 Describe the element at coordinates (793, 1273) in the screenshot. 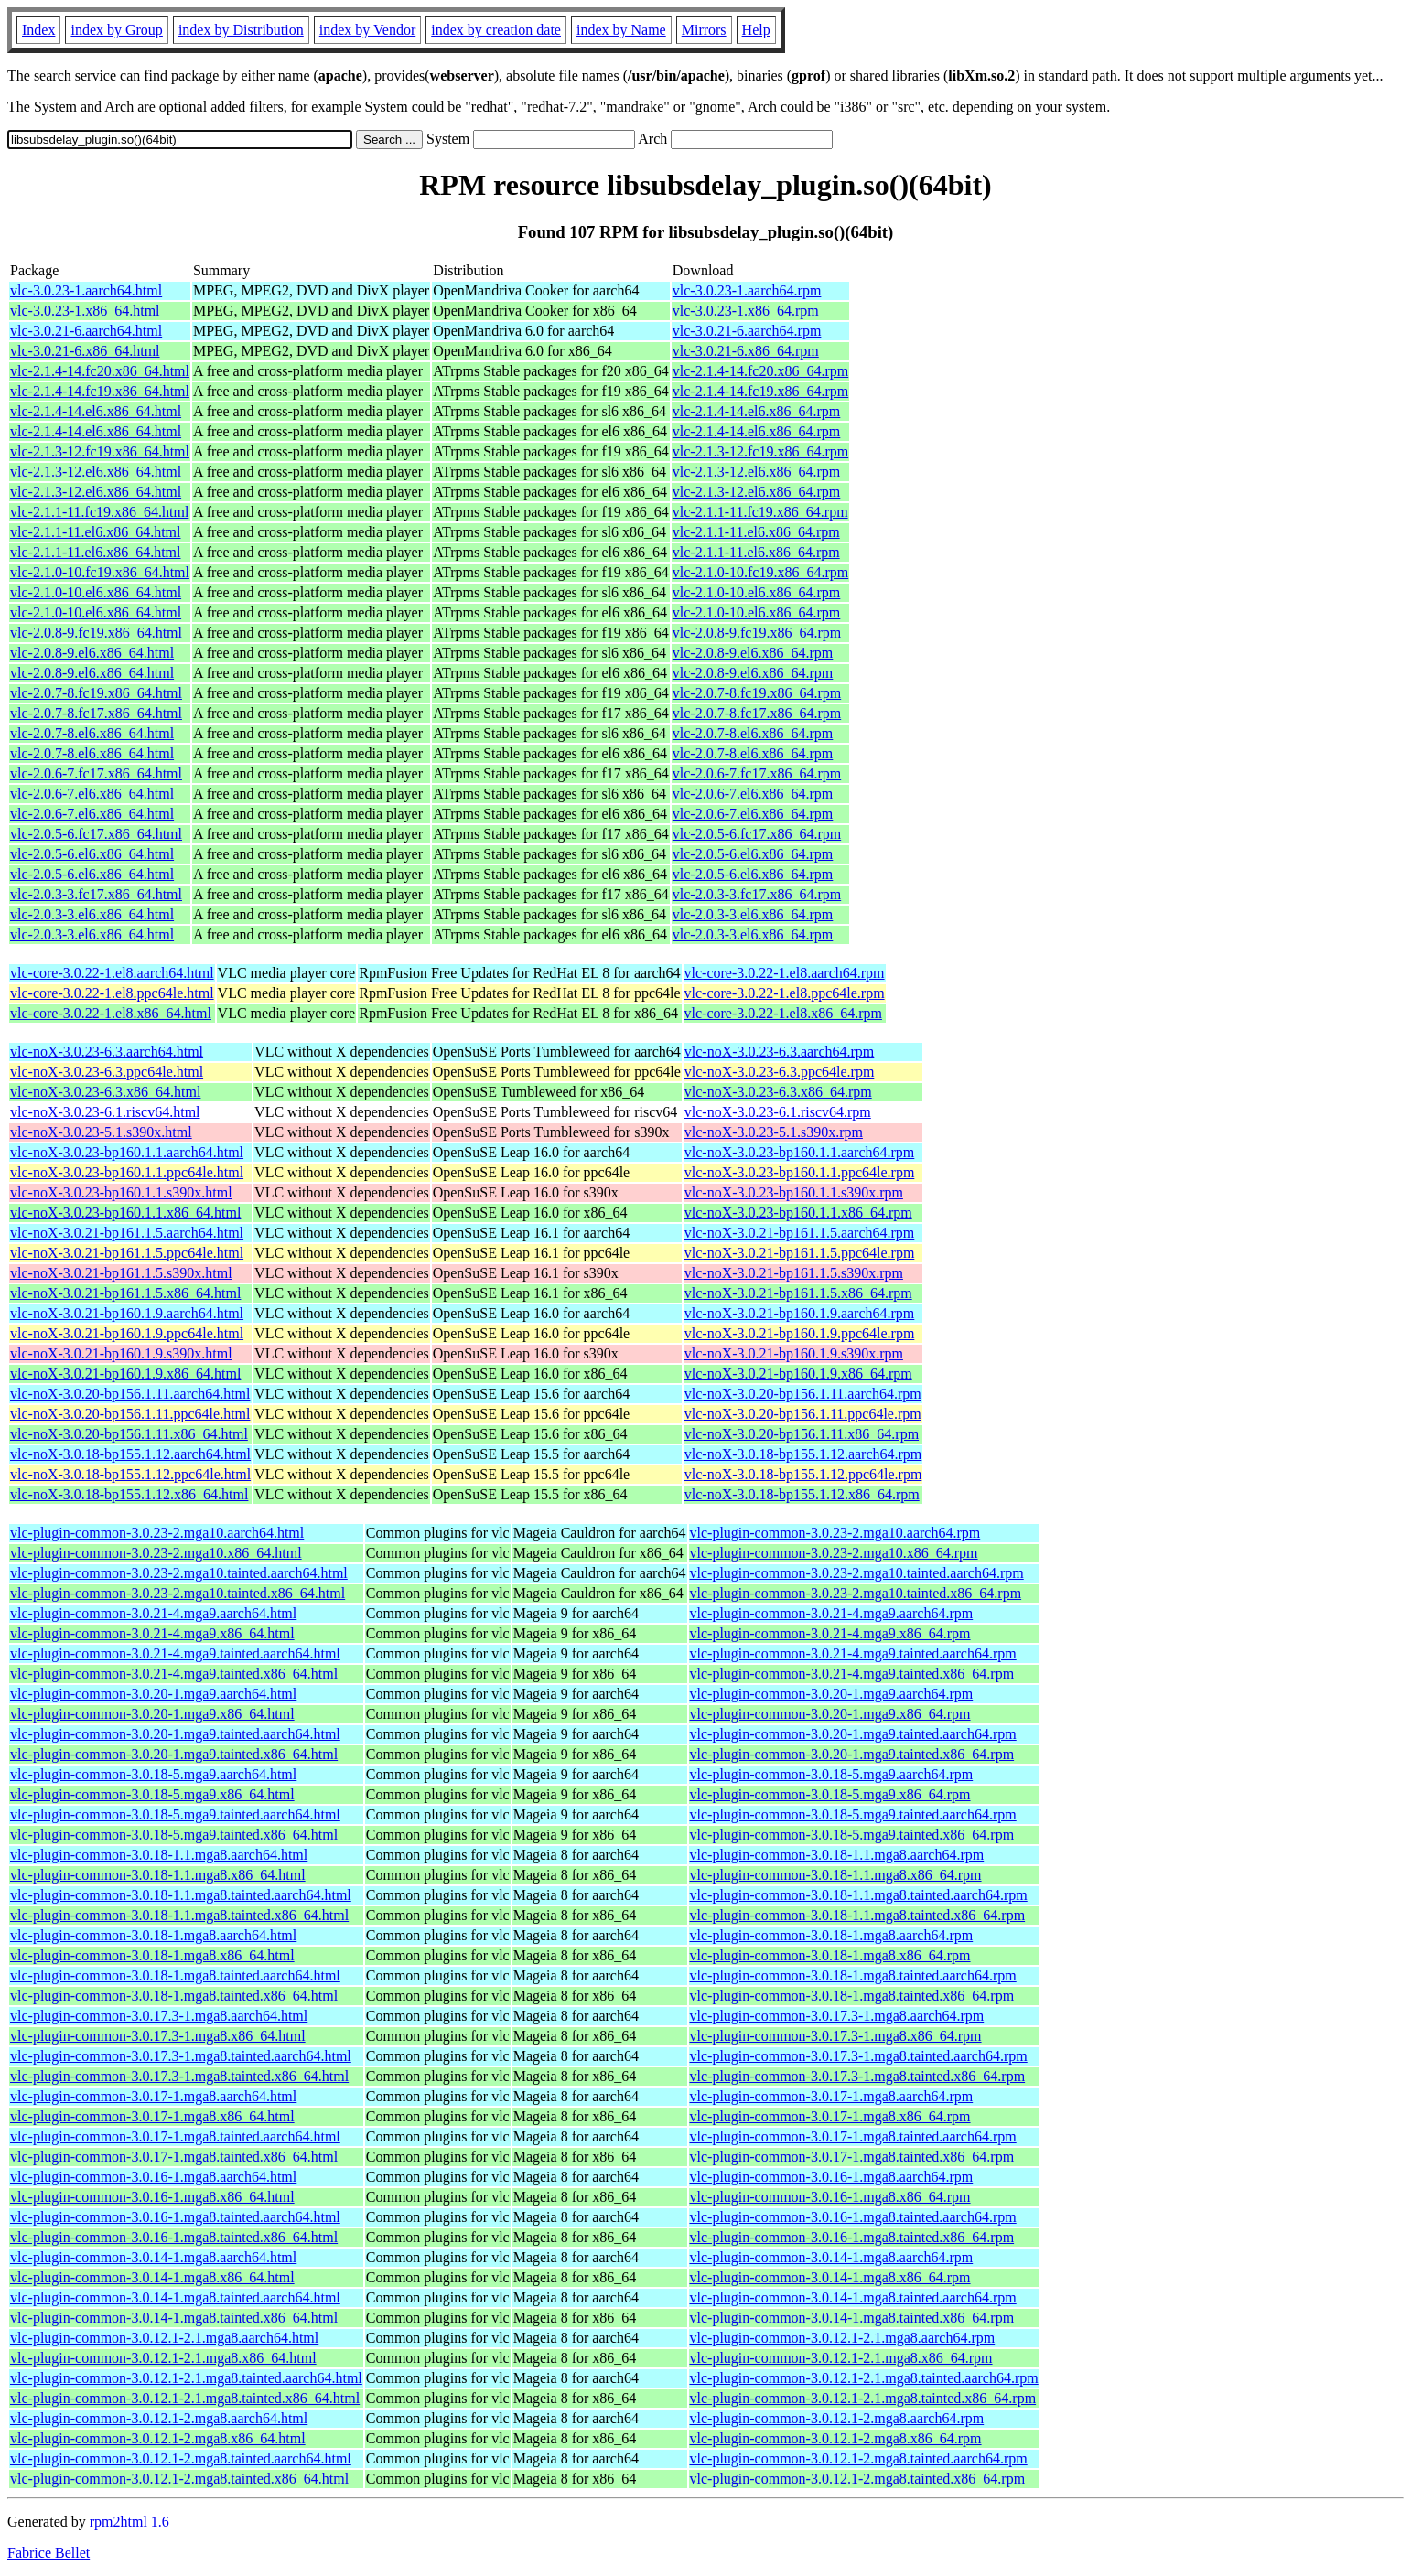

I see `vlc-noX-3.0.21-bp161.1.5.s390x.rpm` at that location.